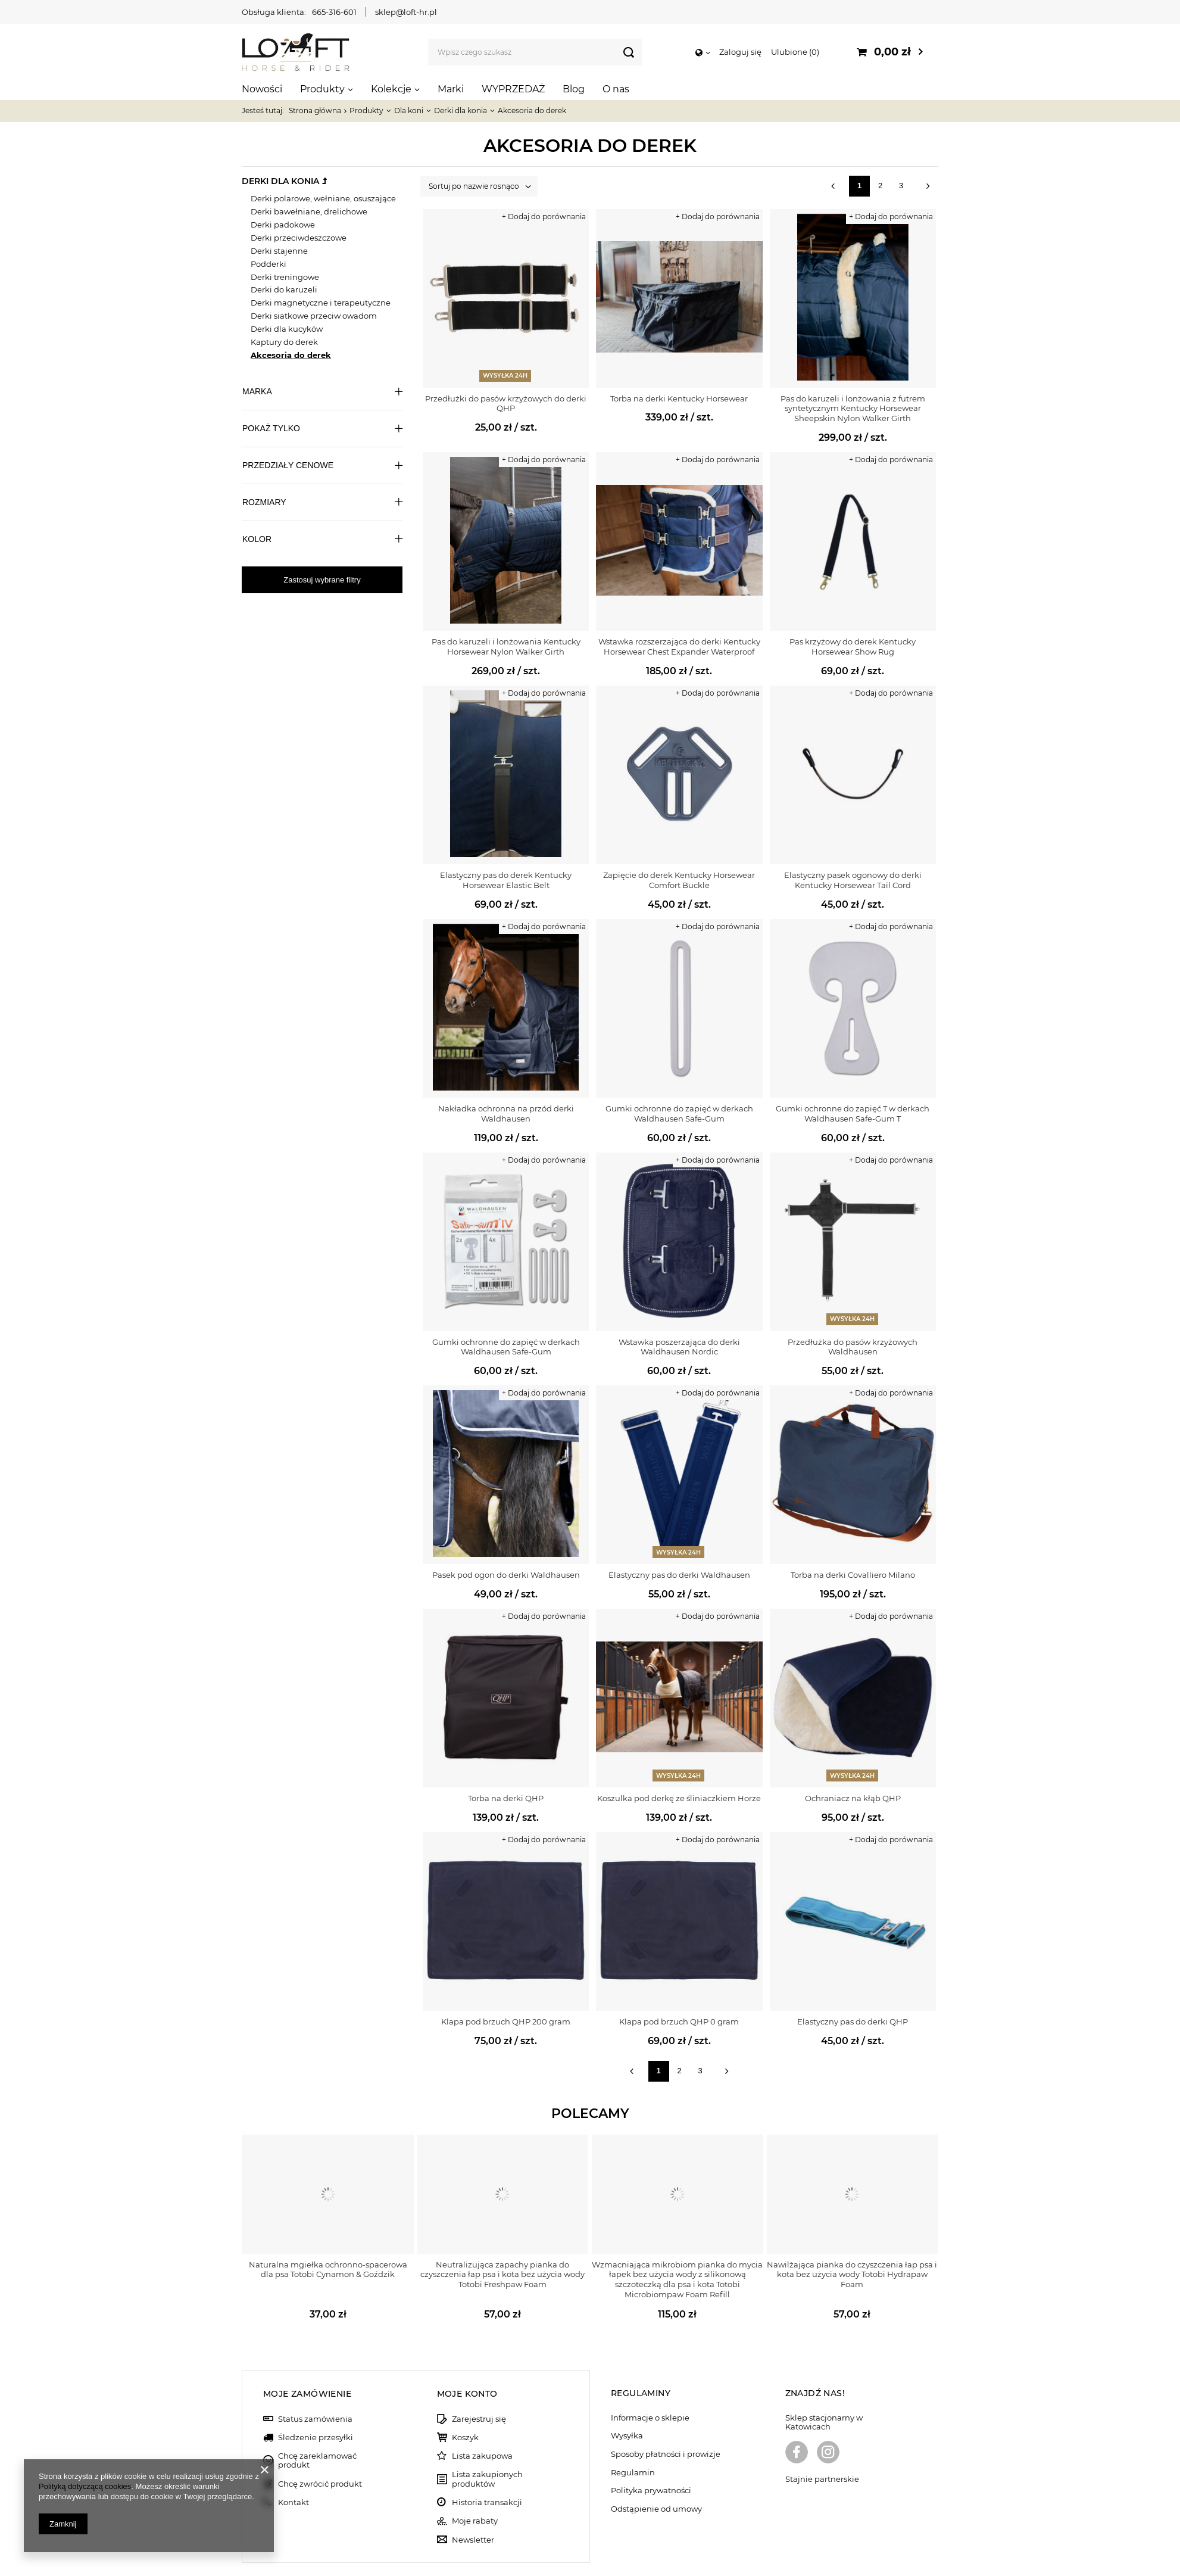 This screenshot has width=1180, height=2576. What do you see at coordinates (309, 211) in the screenshot?
I see `Derki bawełniane, drelichowe` at bounding box center [309, 211].